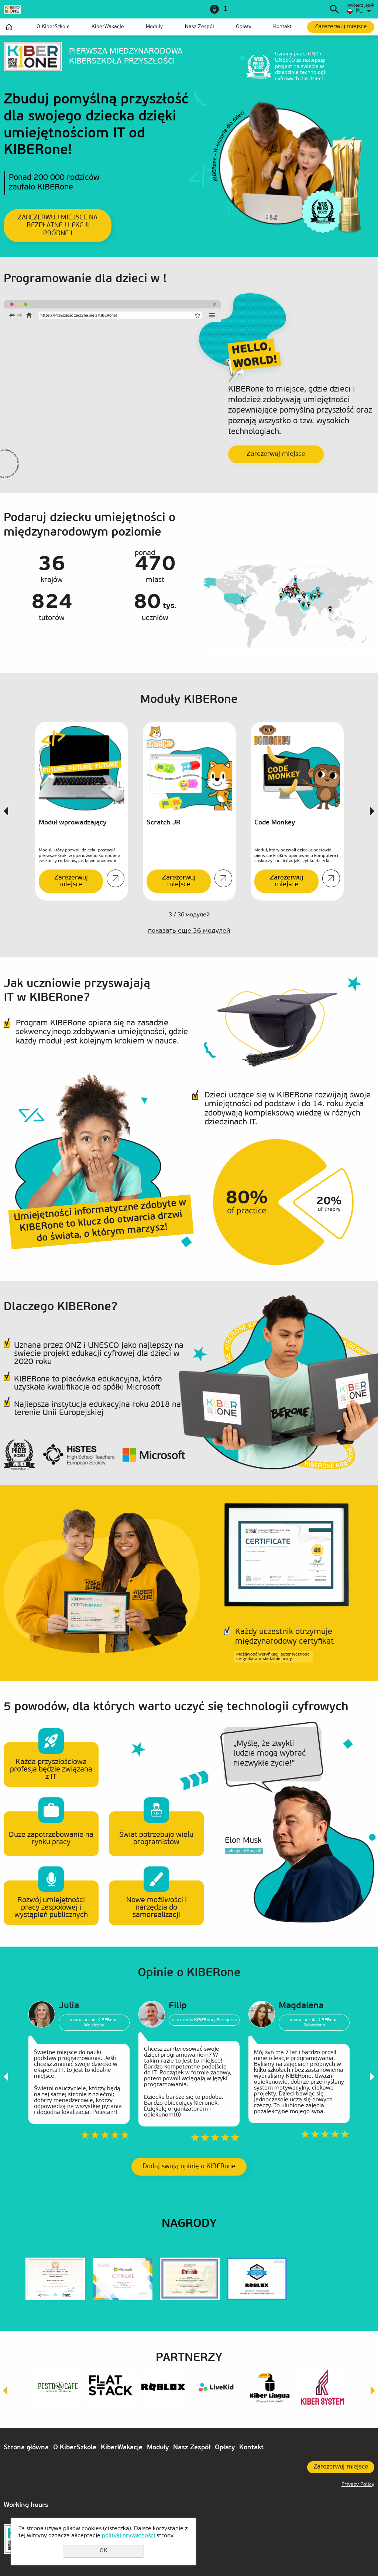 The height and width of the screenshot is (2576, 378). Describe the element at coordinates (115, 878) in the screenshot. I see `Szczegóły` at that location.